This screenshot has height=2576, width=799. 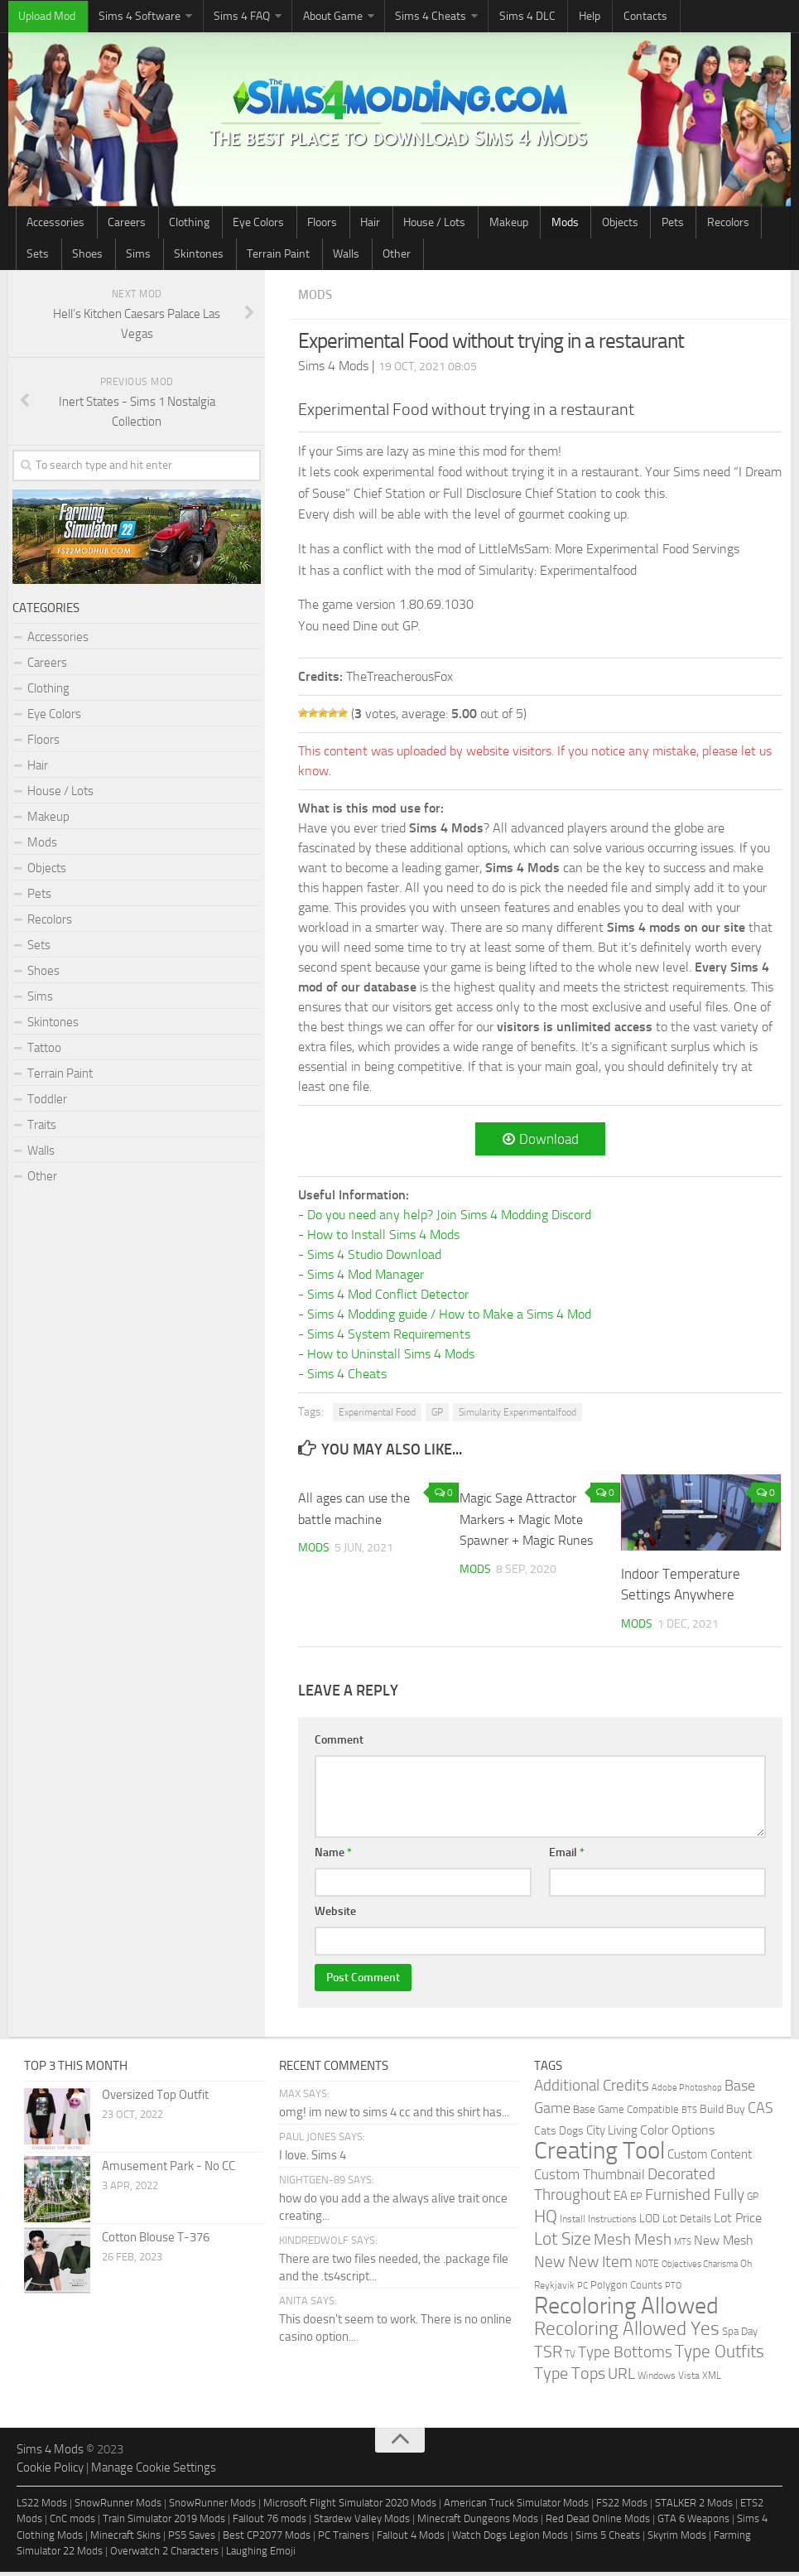 I want to click on Oversized Top Outfit, so click(x=155, y=2098).